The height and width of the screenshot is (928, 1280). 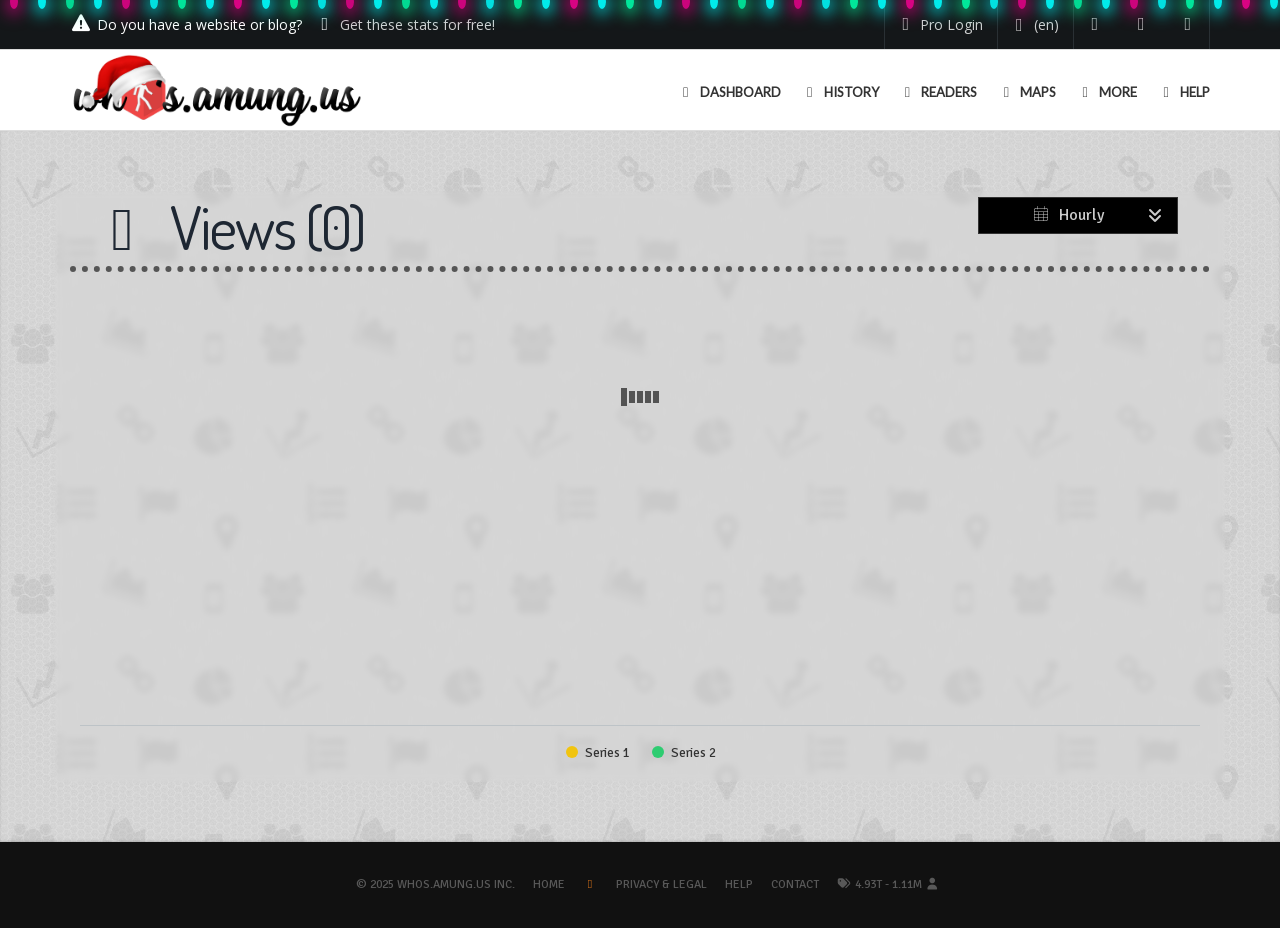 I want to click on Get these stats for free!, so click(x=417, y=24).